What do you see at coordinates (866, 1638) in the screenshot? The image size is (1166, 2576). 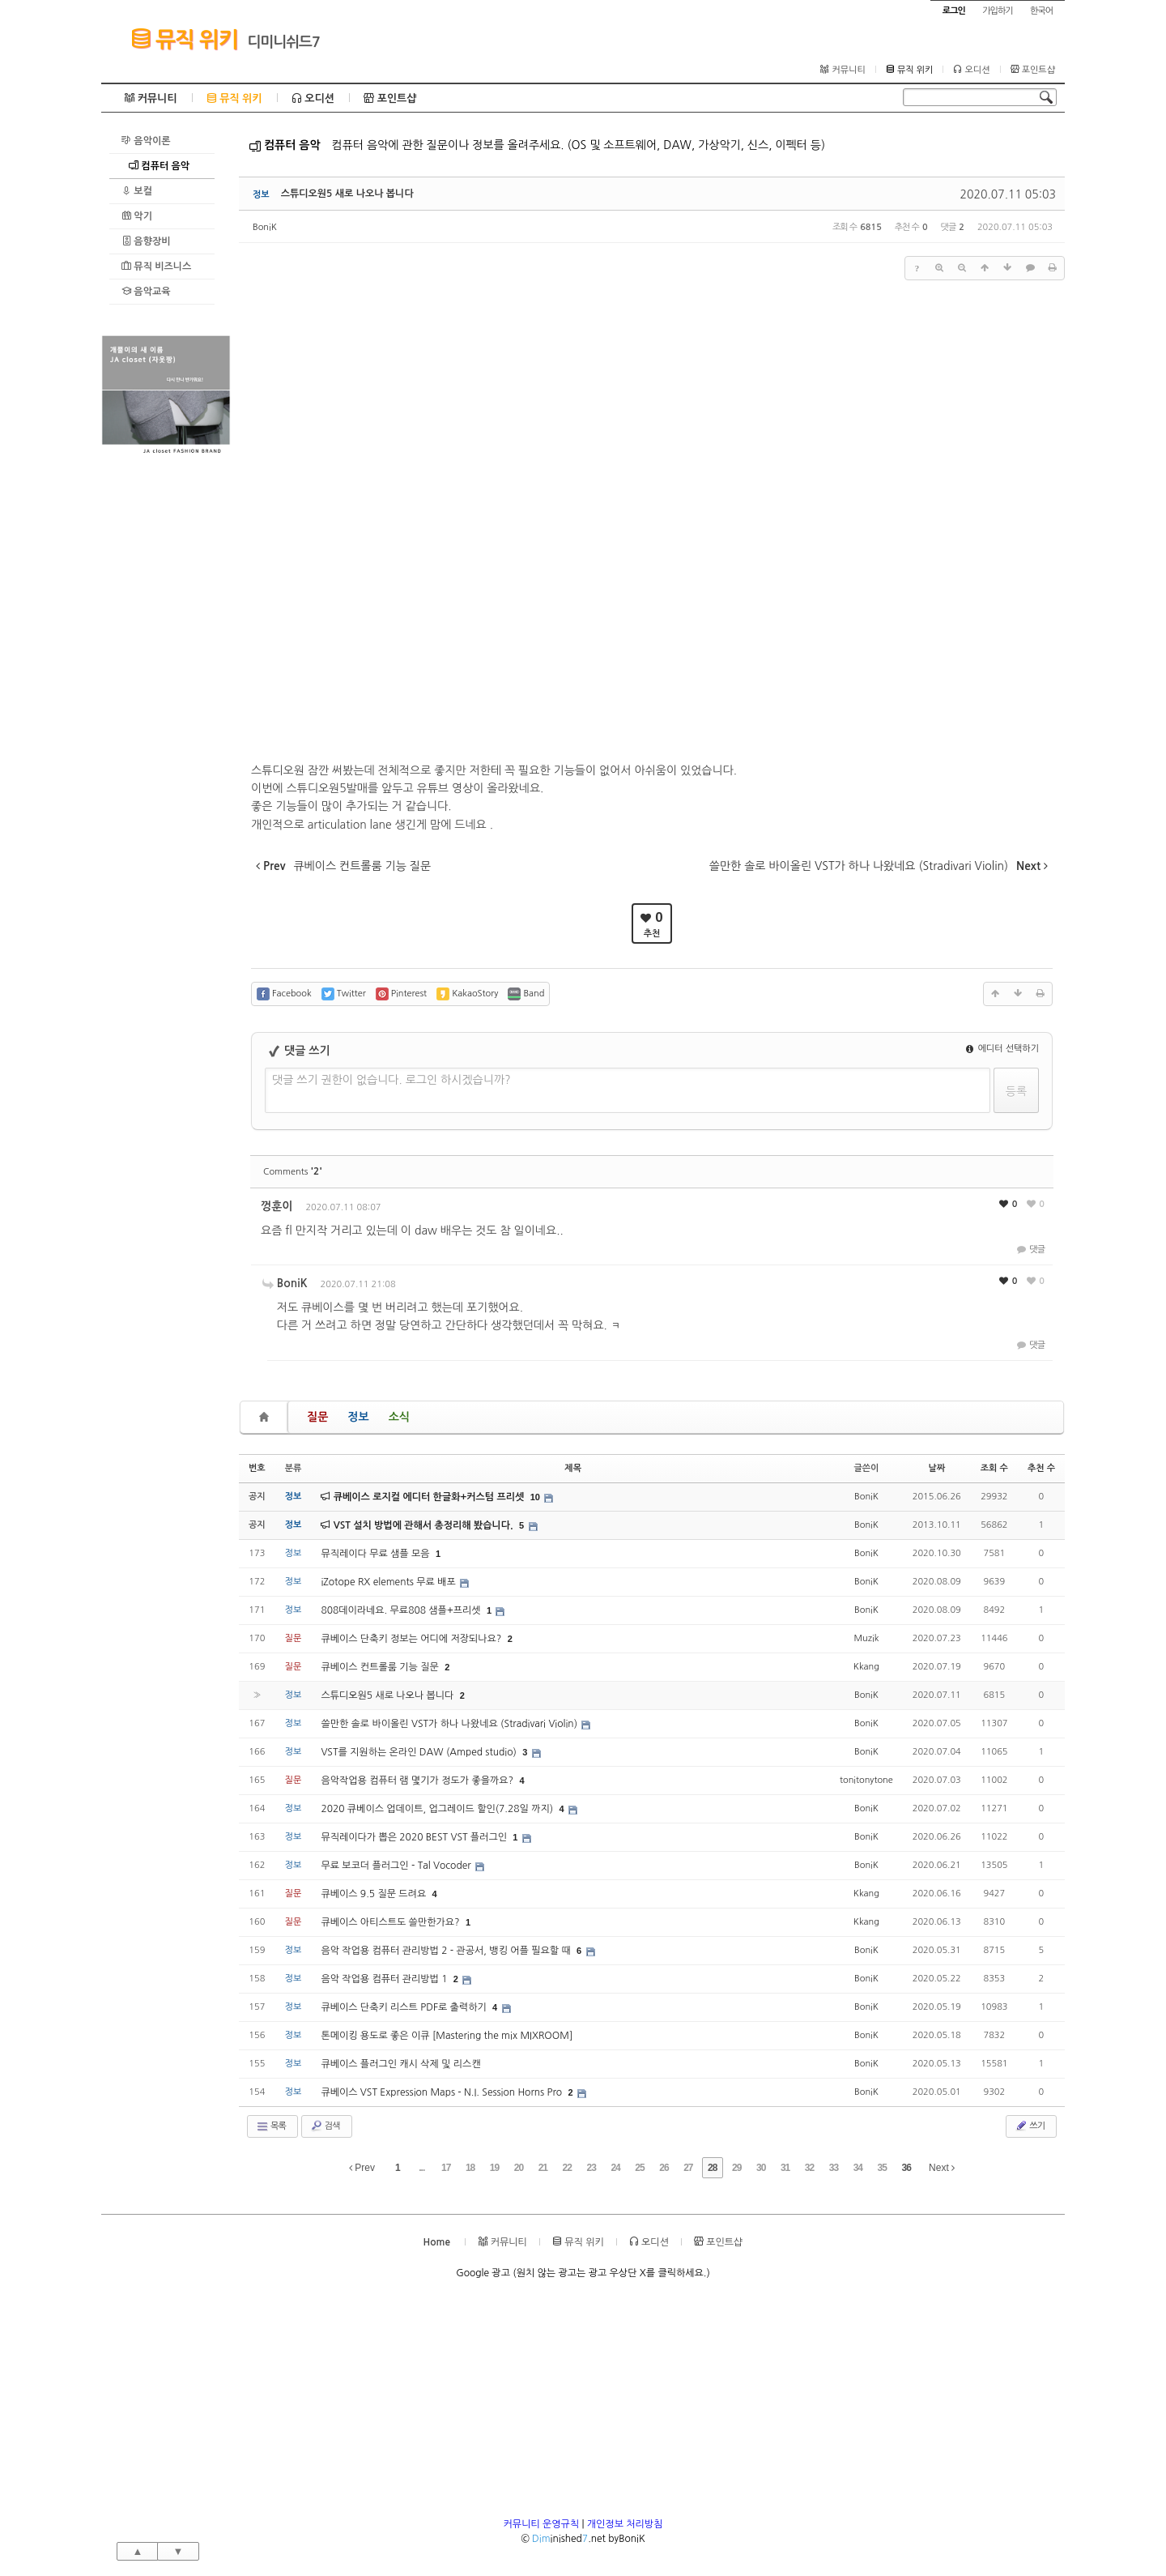 I see `Muzik` at bounding box center [866, 1638].